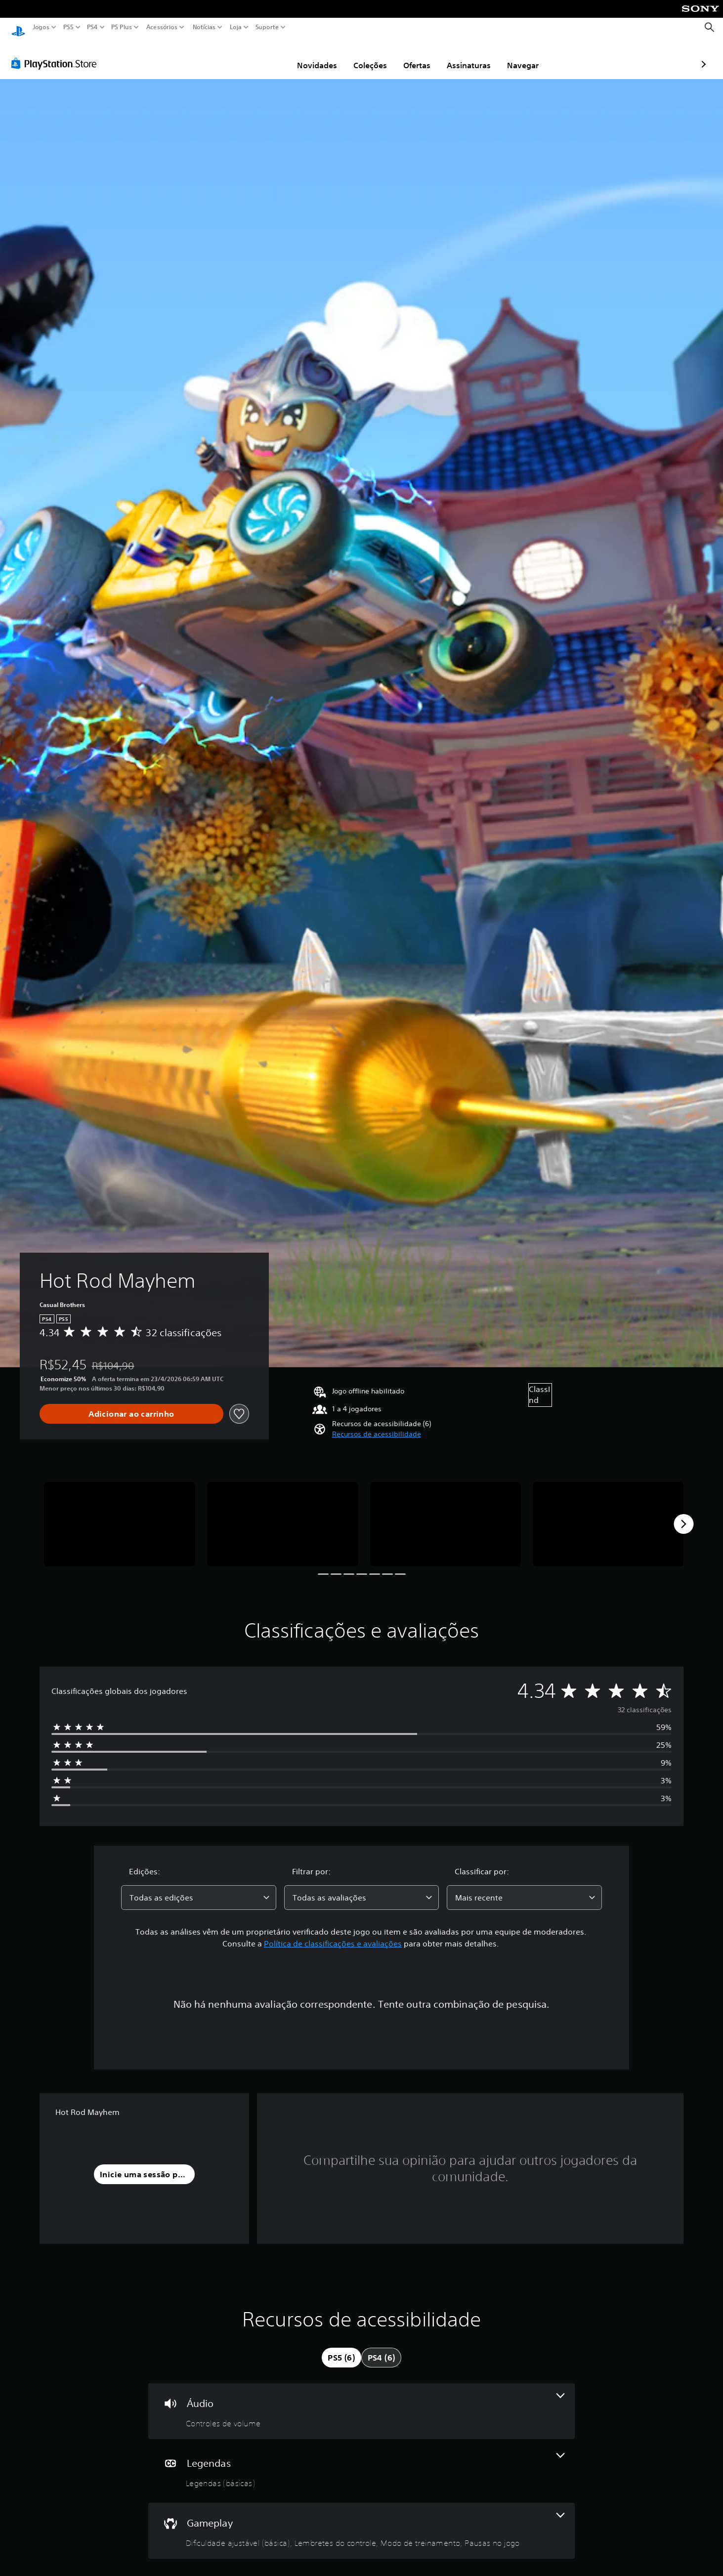 The height and width of the screenshot is (2576, 723). Describe the element at coordinates (361, 2402) in the screenshot. I see `[Áudio, um recurso]` at that location.